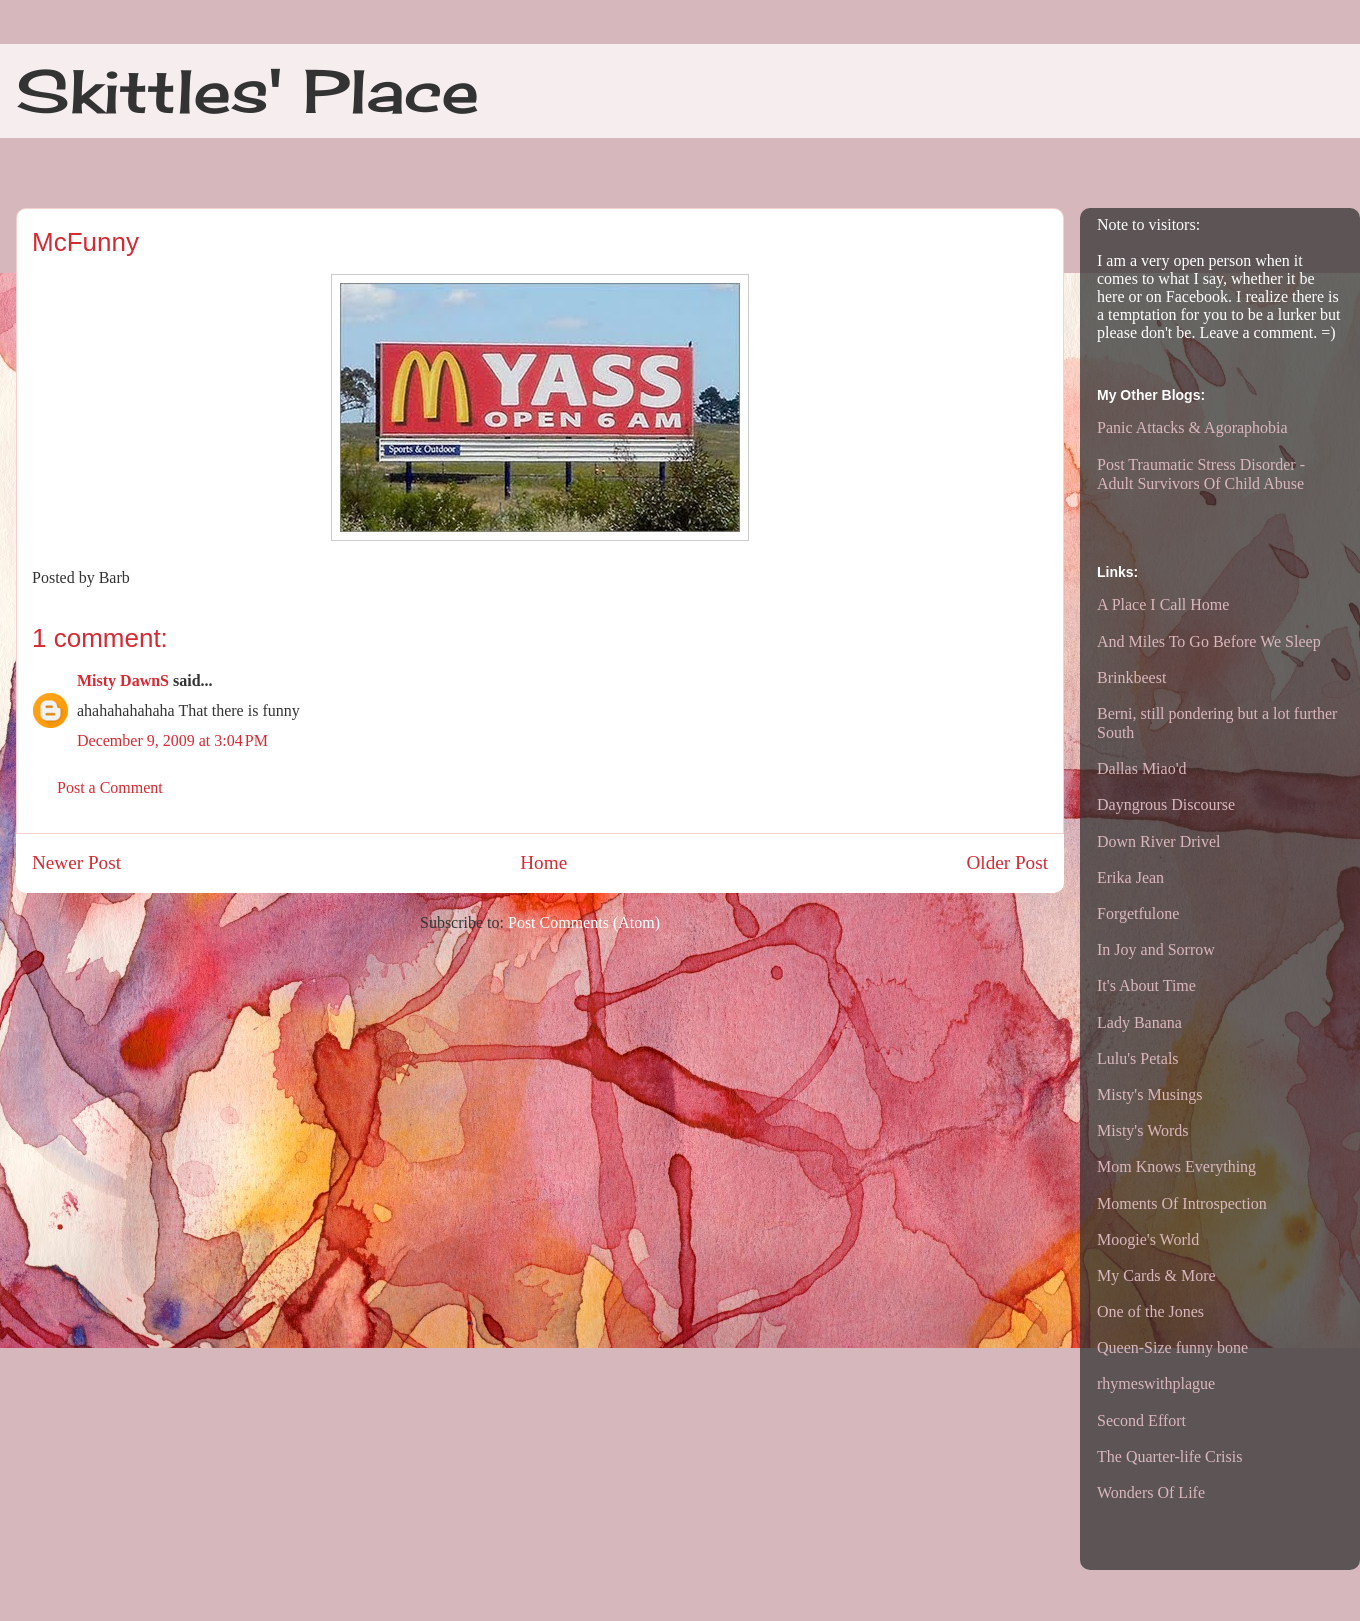 Image resolution: width=1360 pixels, height=1621 pixels. Describe the element at coordinates (1148, 1239) in the screenshot. I see `Moogie's World` at that location.